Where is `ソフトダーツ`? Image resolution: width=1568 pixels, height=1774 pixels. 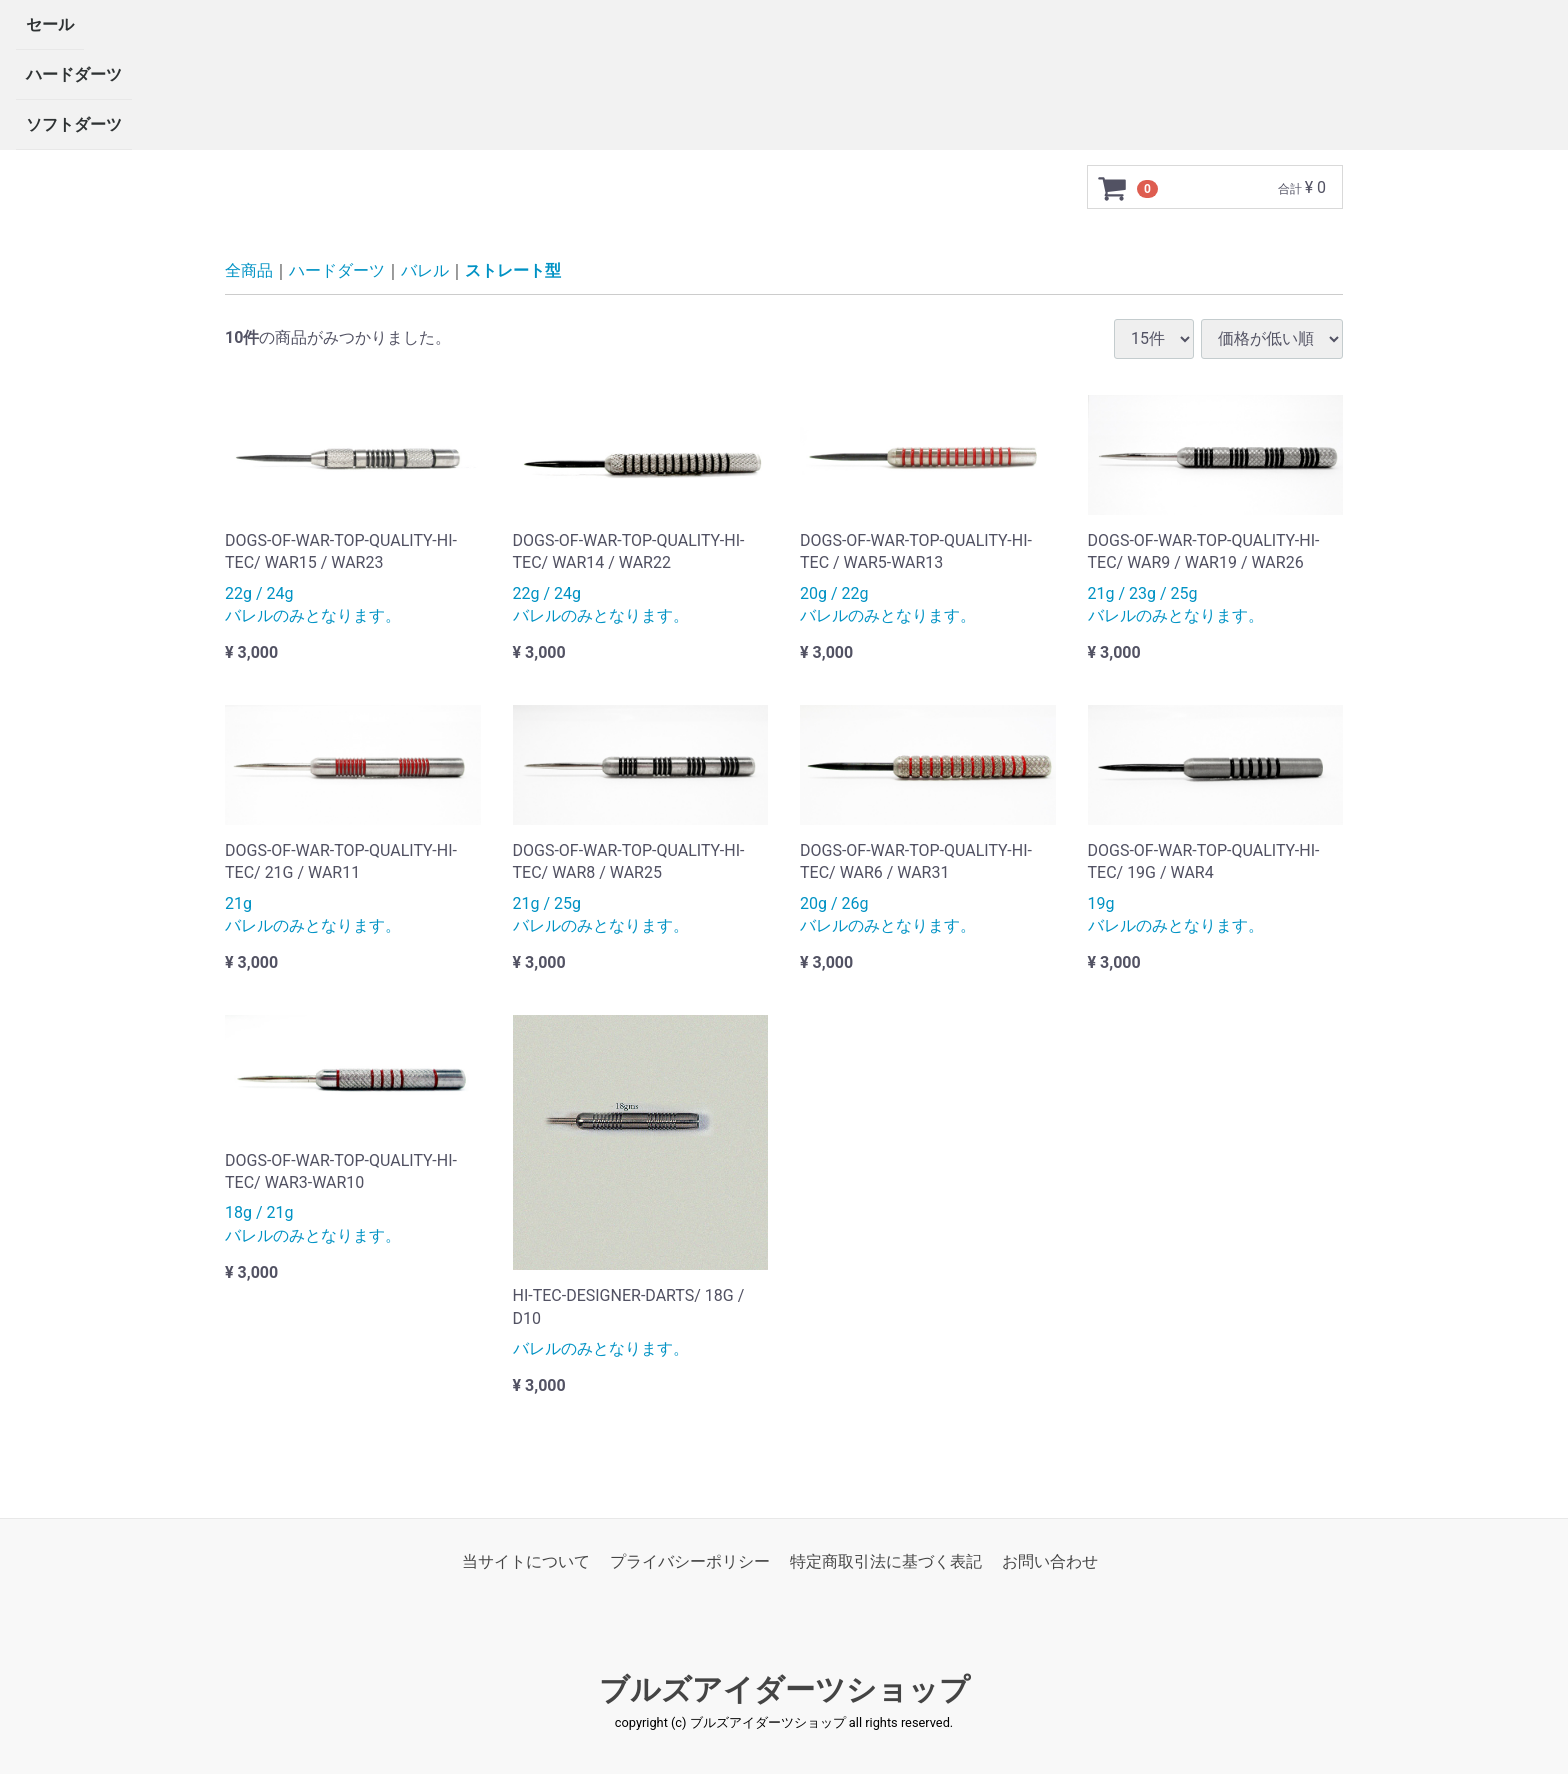 ソフトダーツ is located at coordinates (74, 124).